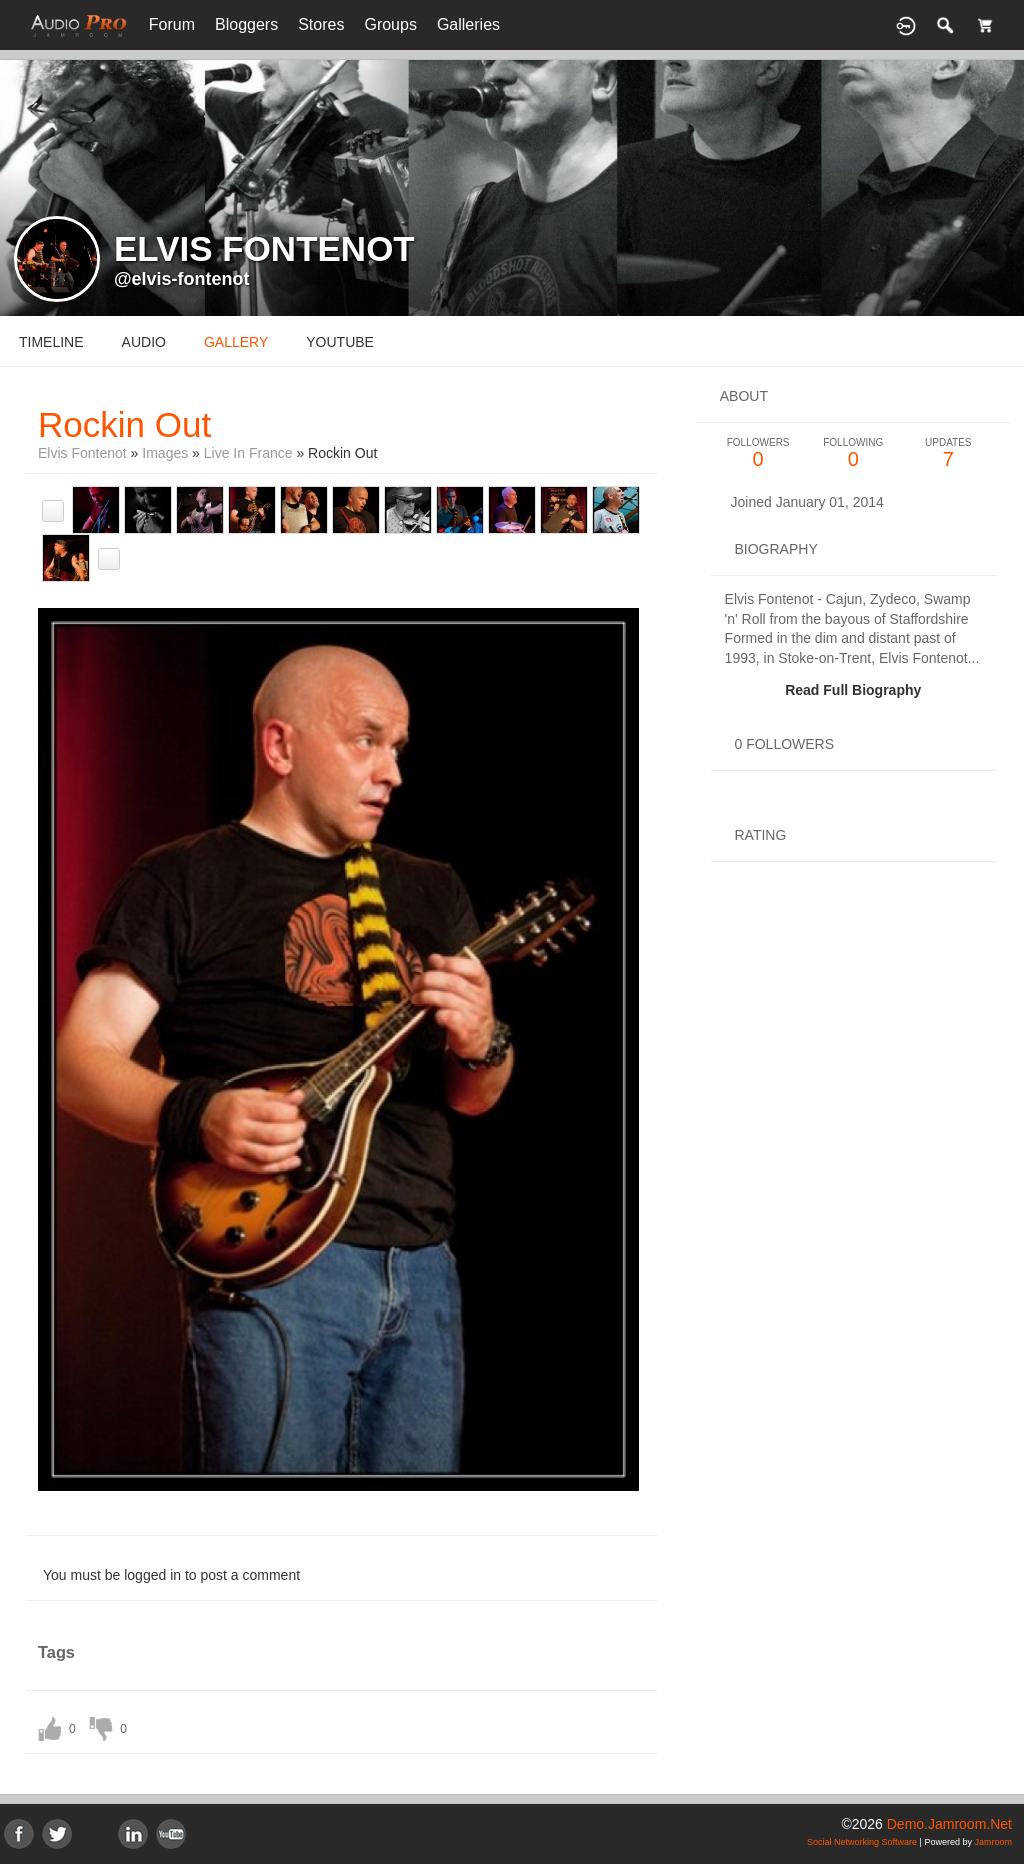 The image size is (1024, 1864). I want to click on Jamroom, so click(993, 1842).